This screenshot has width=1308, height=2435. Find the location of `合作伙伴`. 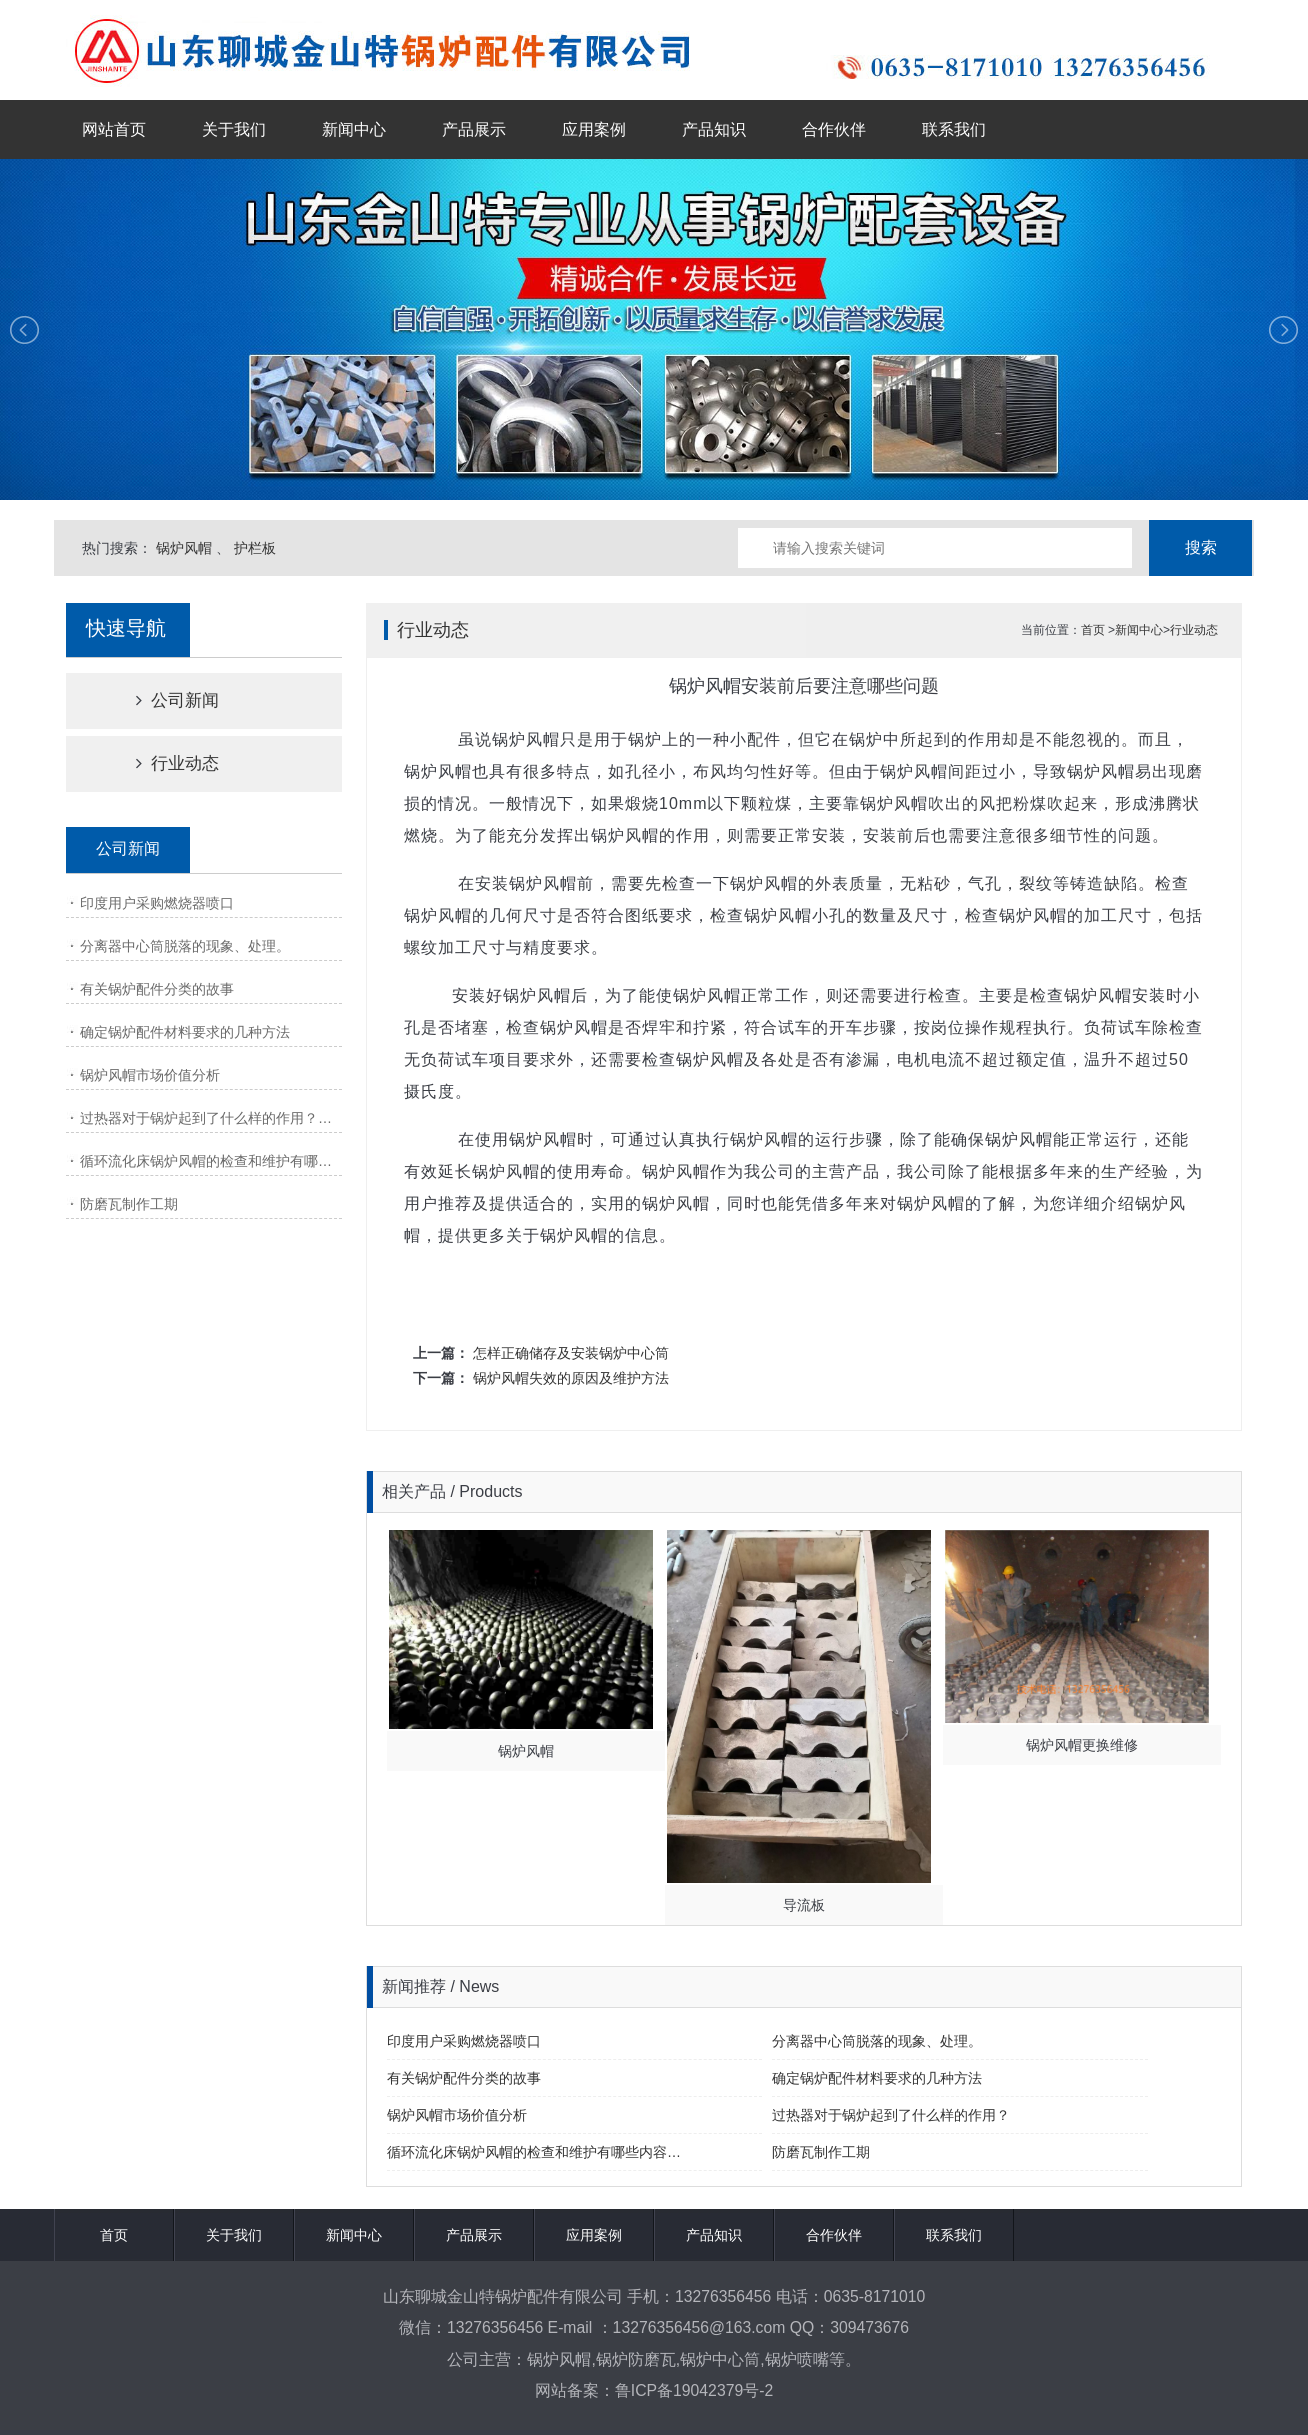

合作伙伴 is located at coordinates (834, 129).